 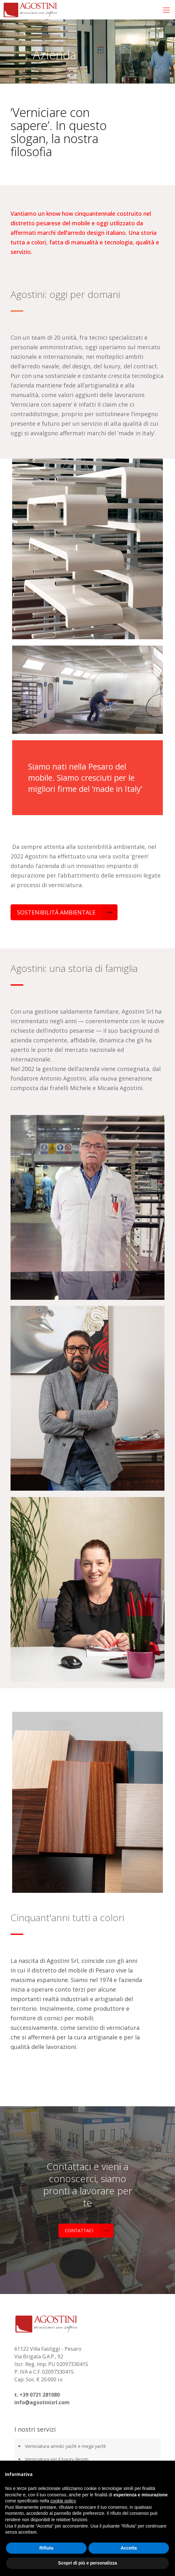 I want to click on cookie policy [button], so click(x=63, y=2500).